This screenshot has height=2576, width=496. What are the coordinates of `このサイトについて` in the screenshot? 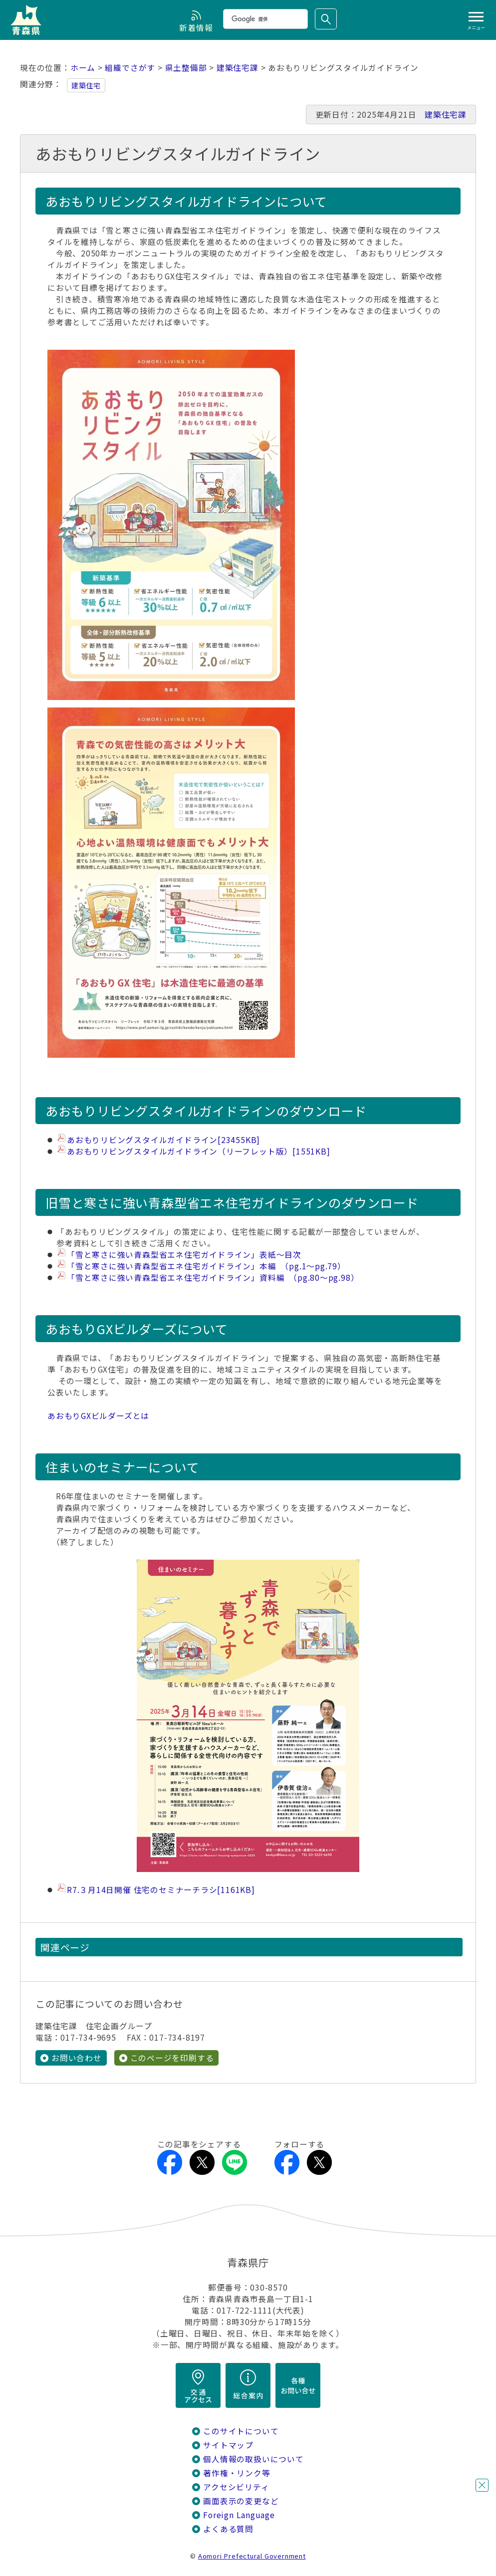 It's located at (240, 2431).